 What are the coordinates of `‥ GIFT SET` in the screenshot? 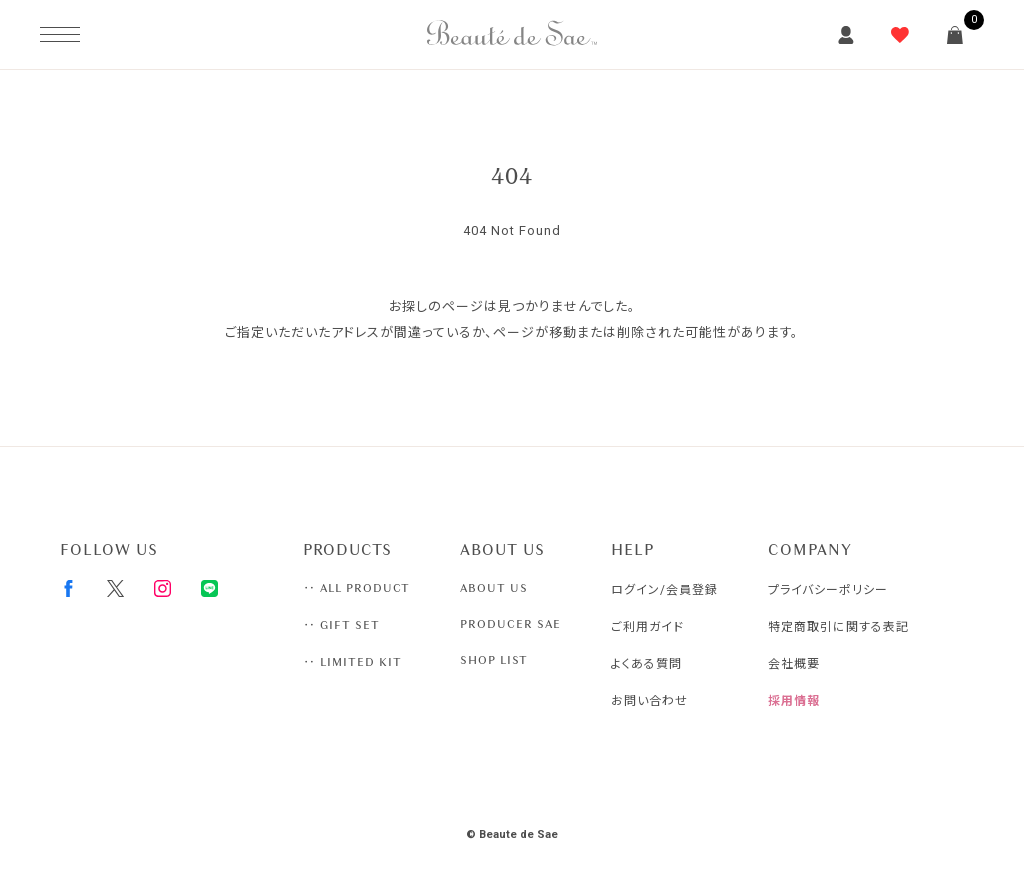 It's located at (341, 625).